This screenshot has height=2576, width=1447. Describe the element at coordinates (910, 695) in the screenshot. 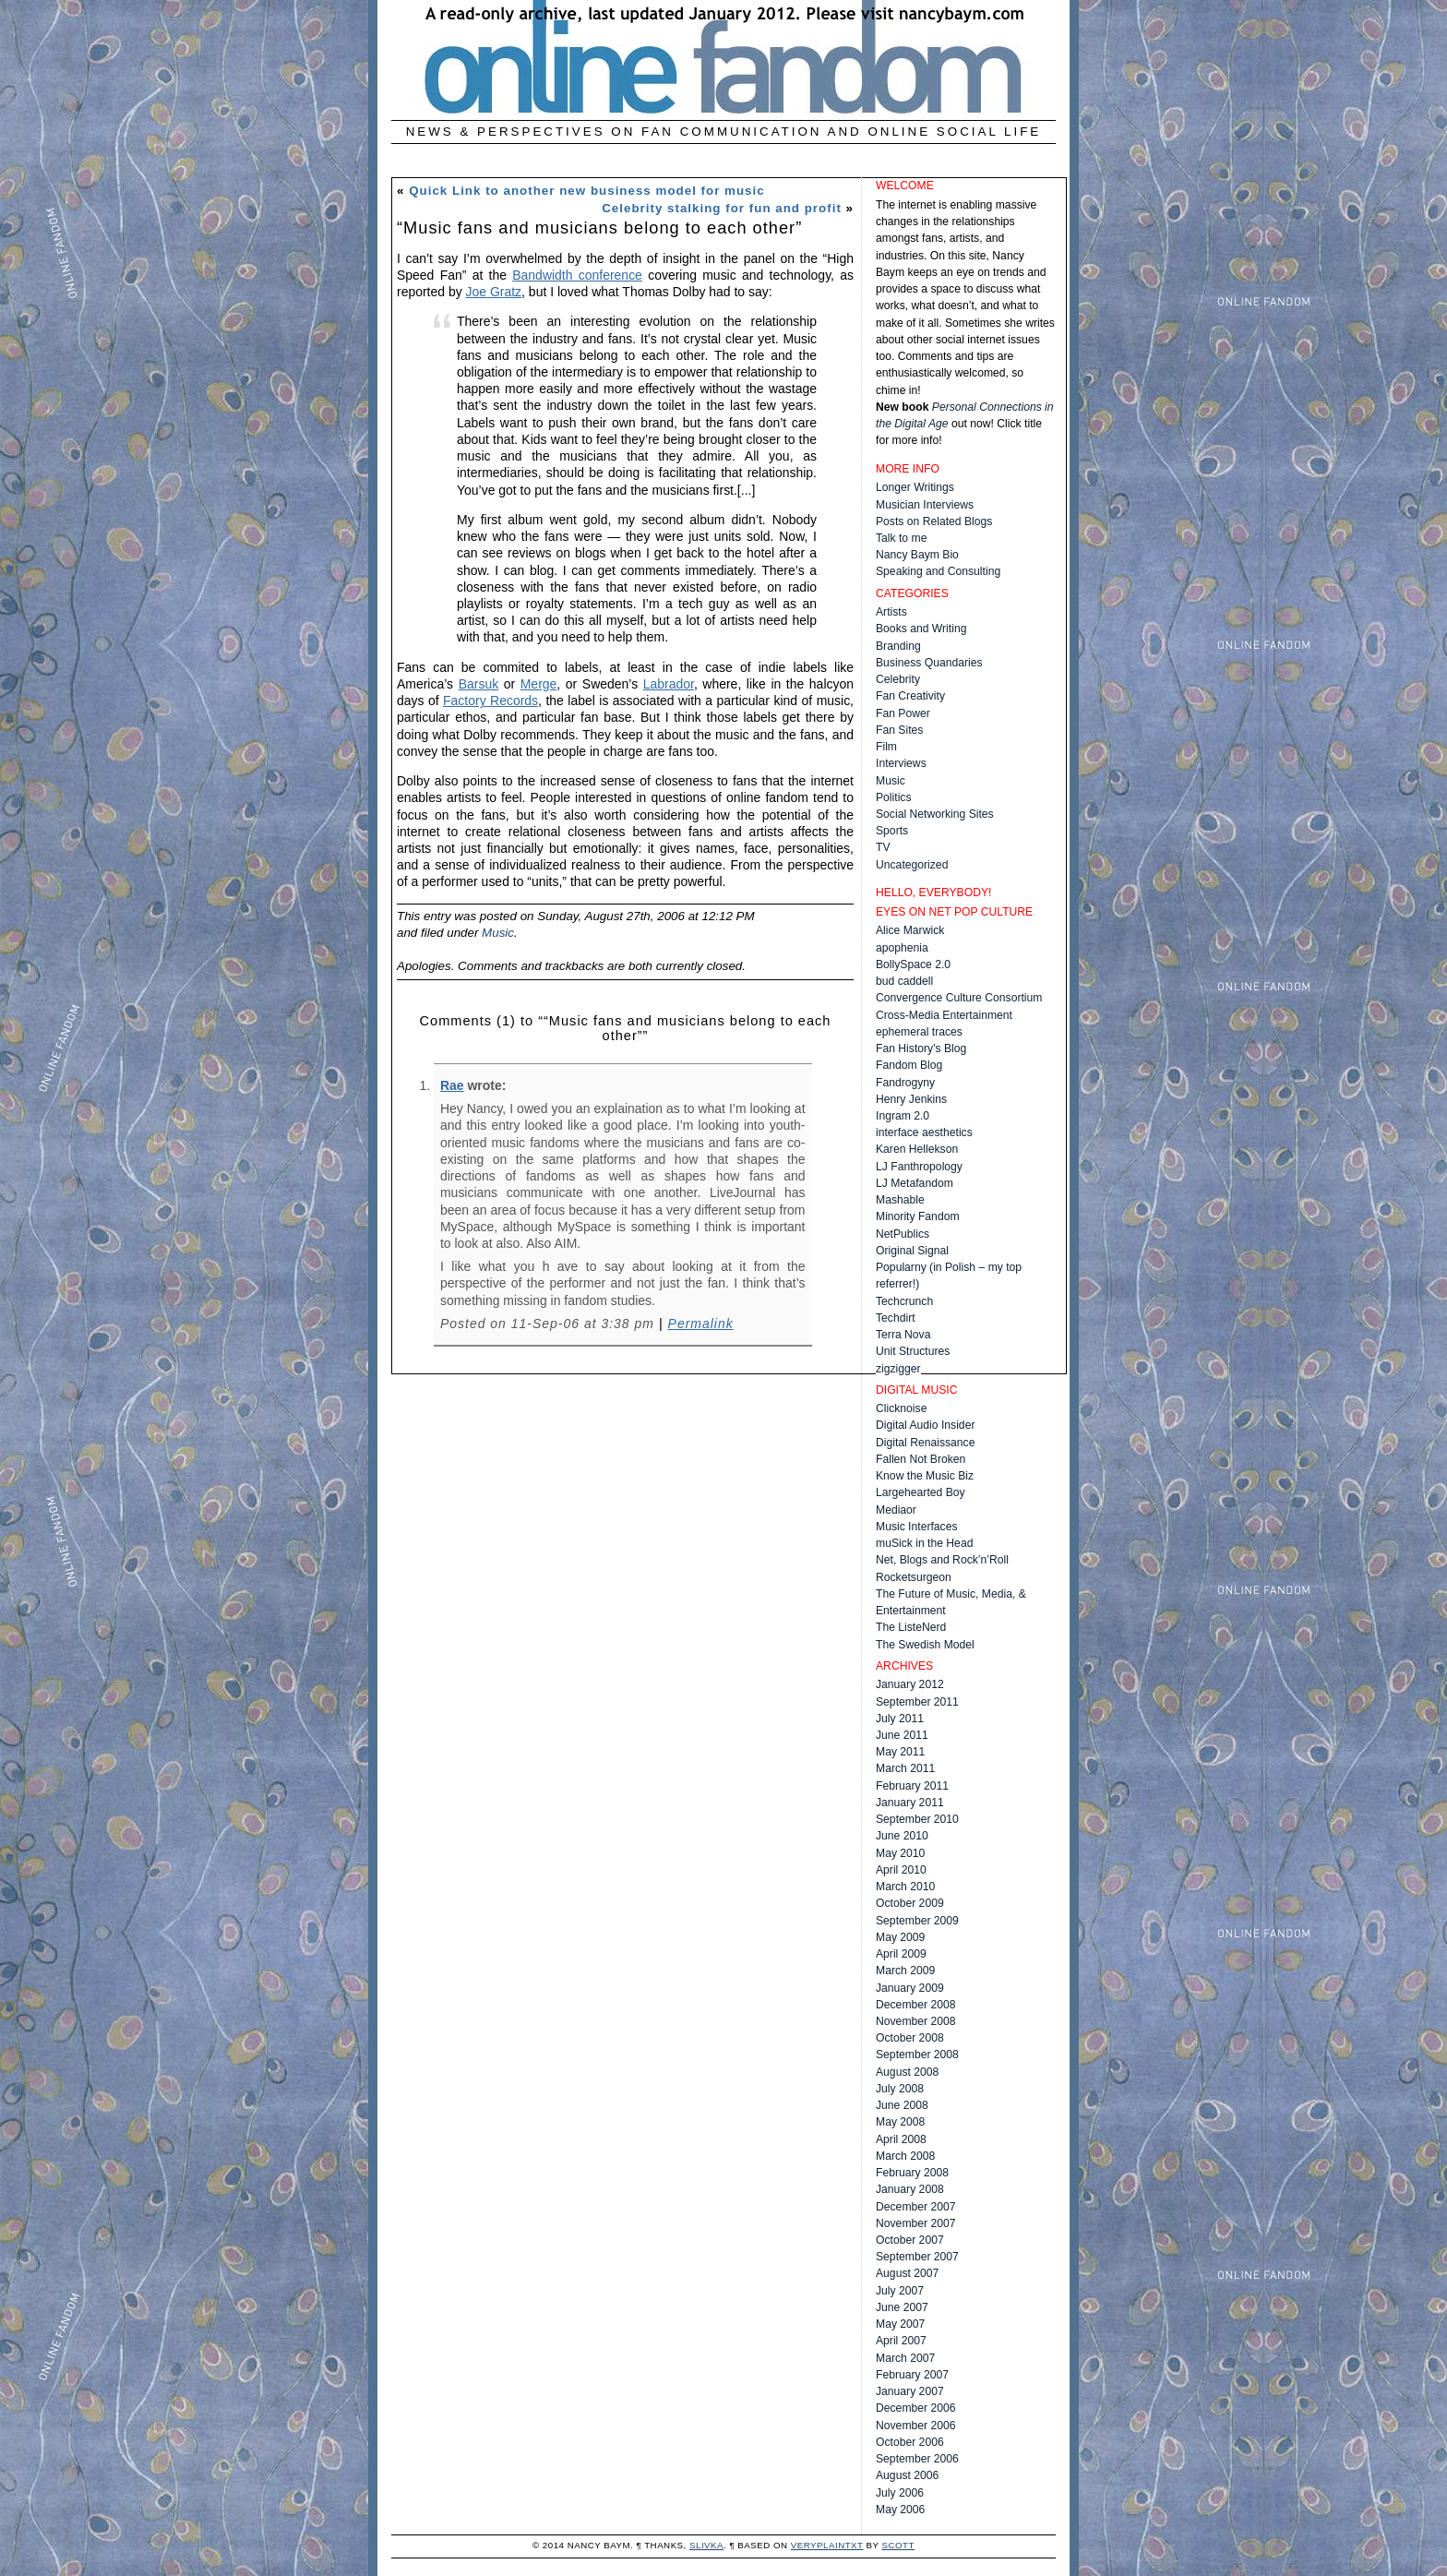

I see `Fan Creativity` at that location.